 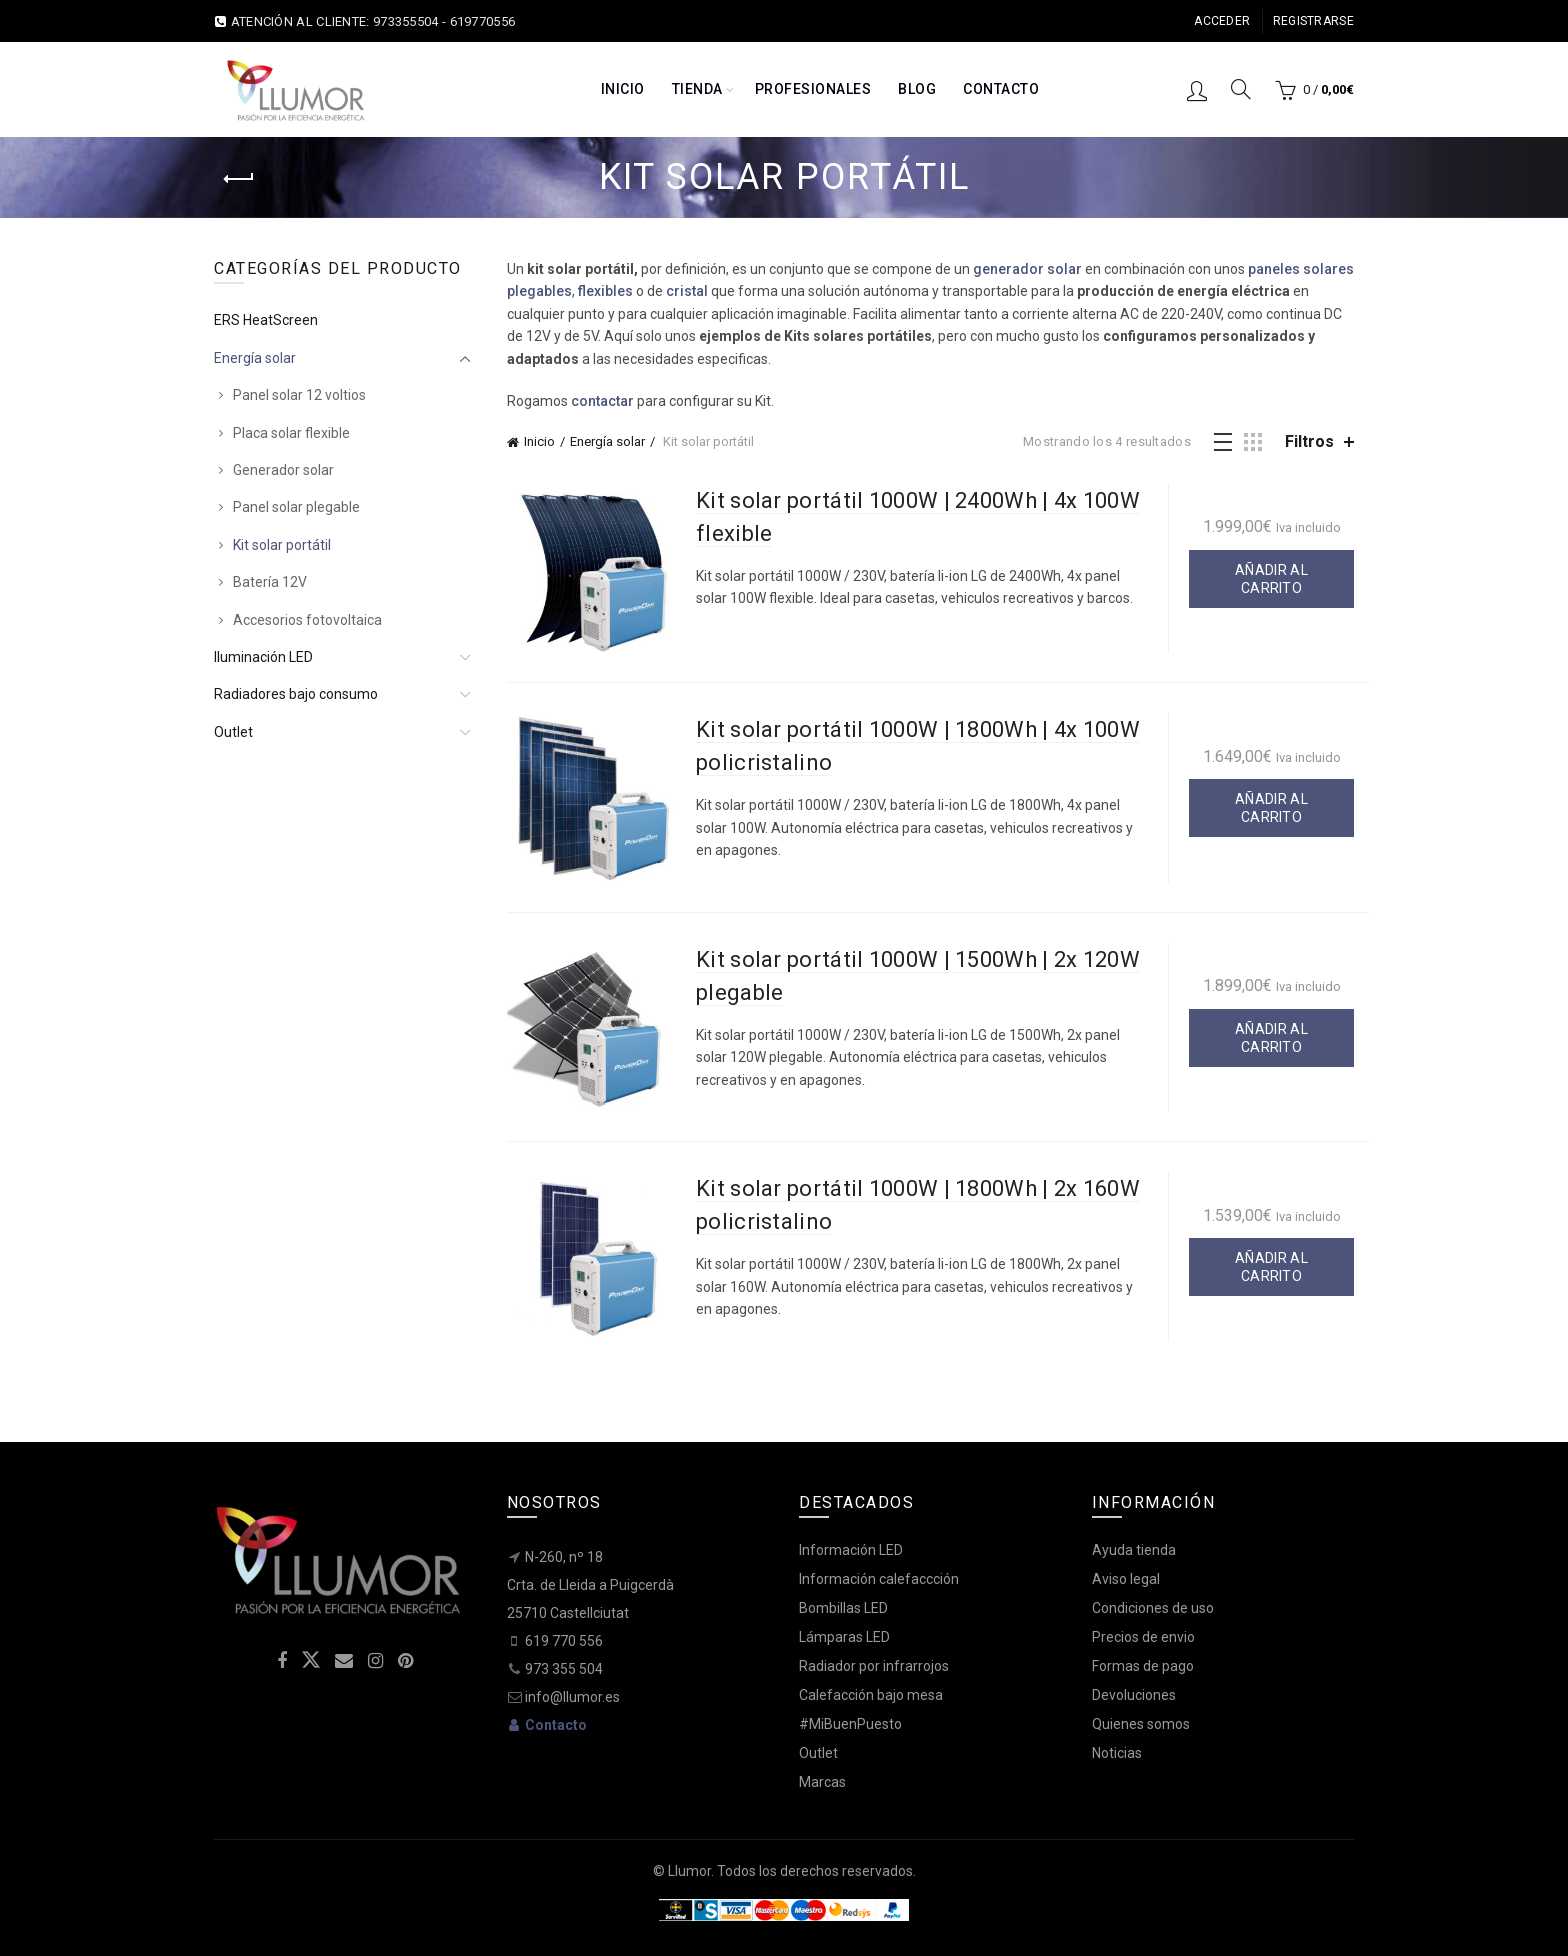 What do you see at coordinates (1117, 1753) in the screenshot?
I see `Noticias` at bounding box center [1117, 1753].